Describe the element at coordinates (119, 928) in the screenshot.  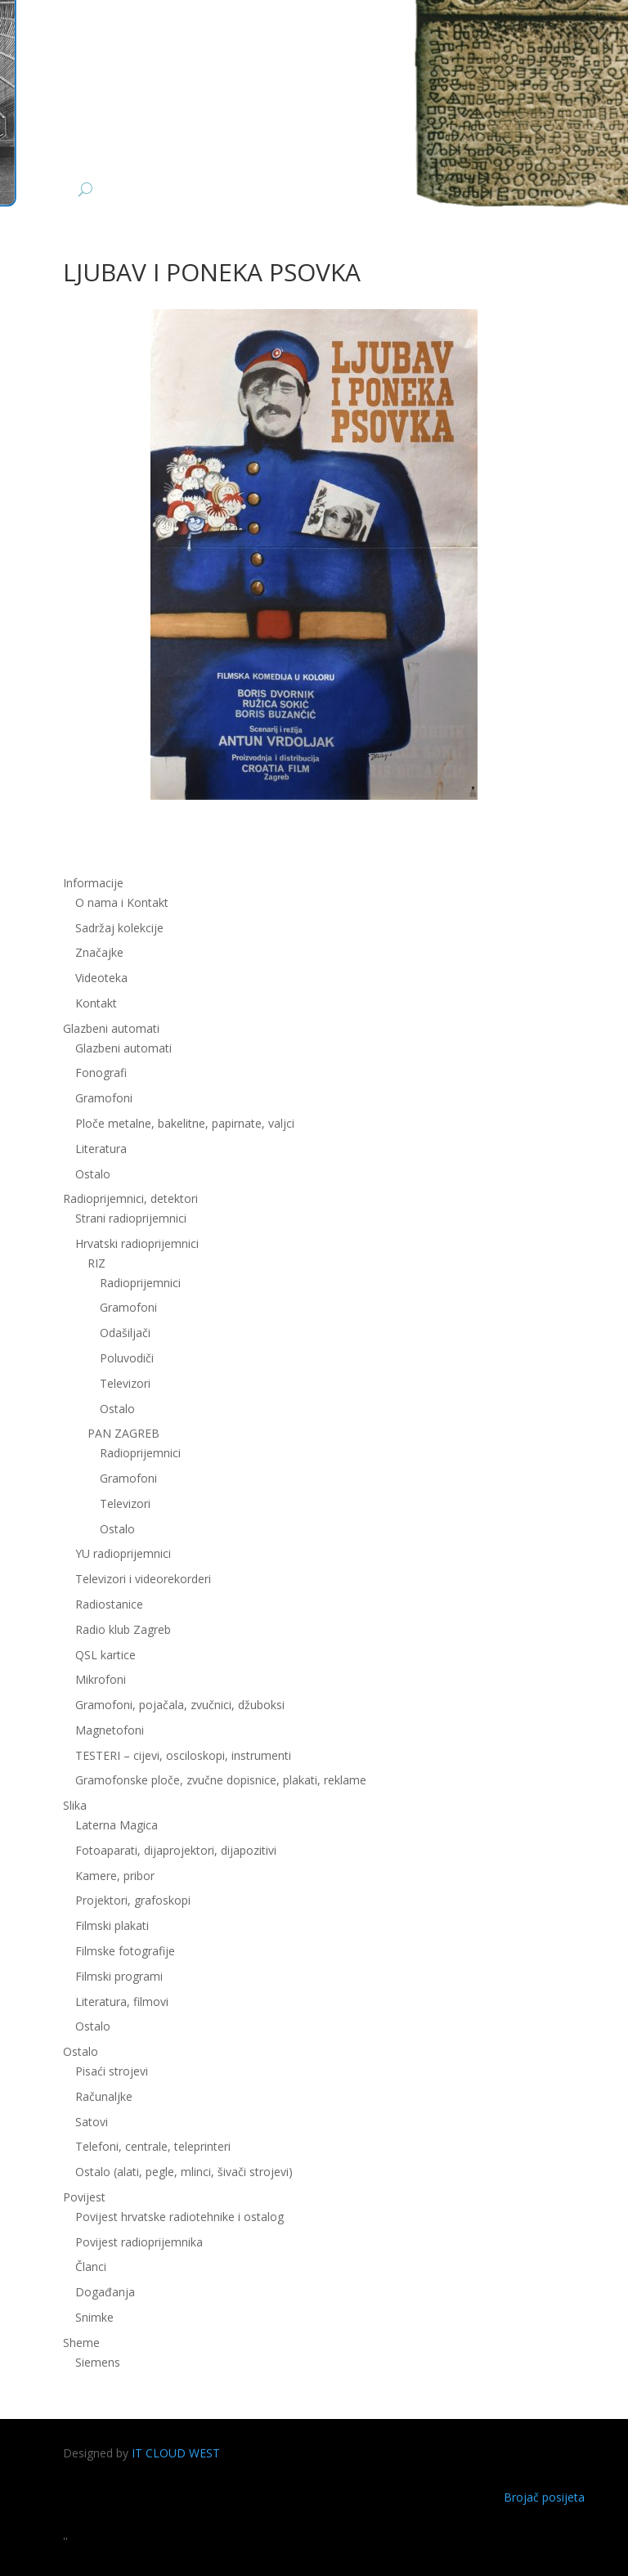
I see `Sadržaj kolekcije` at that location.